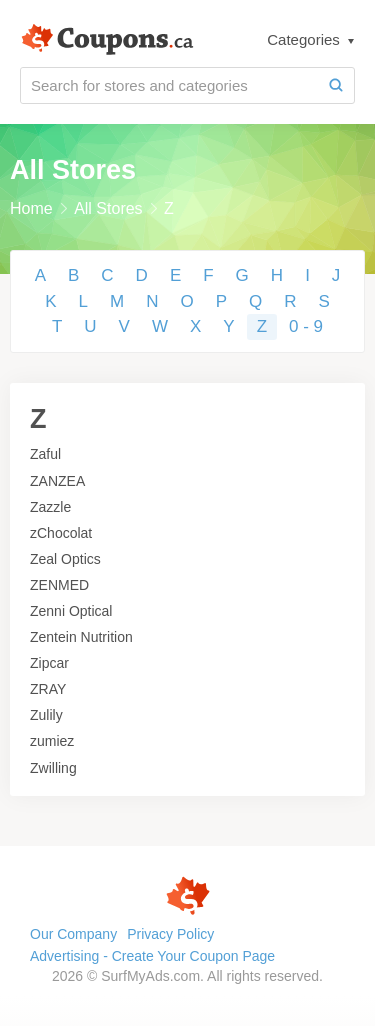 This screenshot has height=1026, width=375. What do you see at coordinates (71, 611) in the screenshot?
I see `Zenni Optical` at bounding box center [71, 611].